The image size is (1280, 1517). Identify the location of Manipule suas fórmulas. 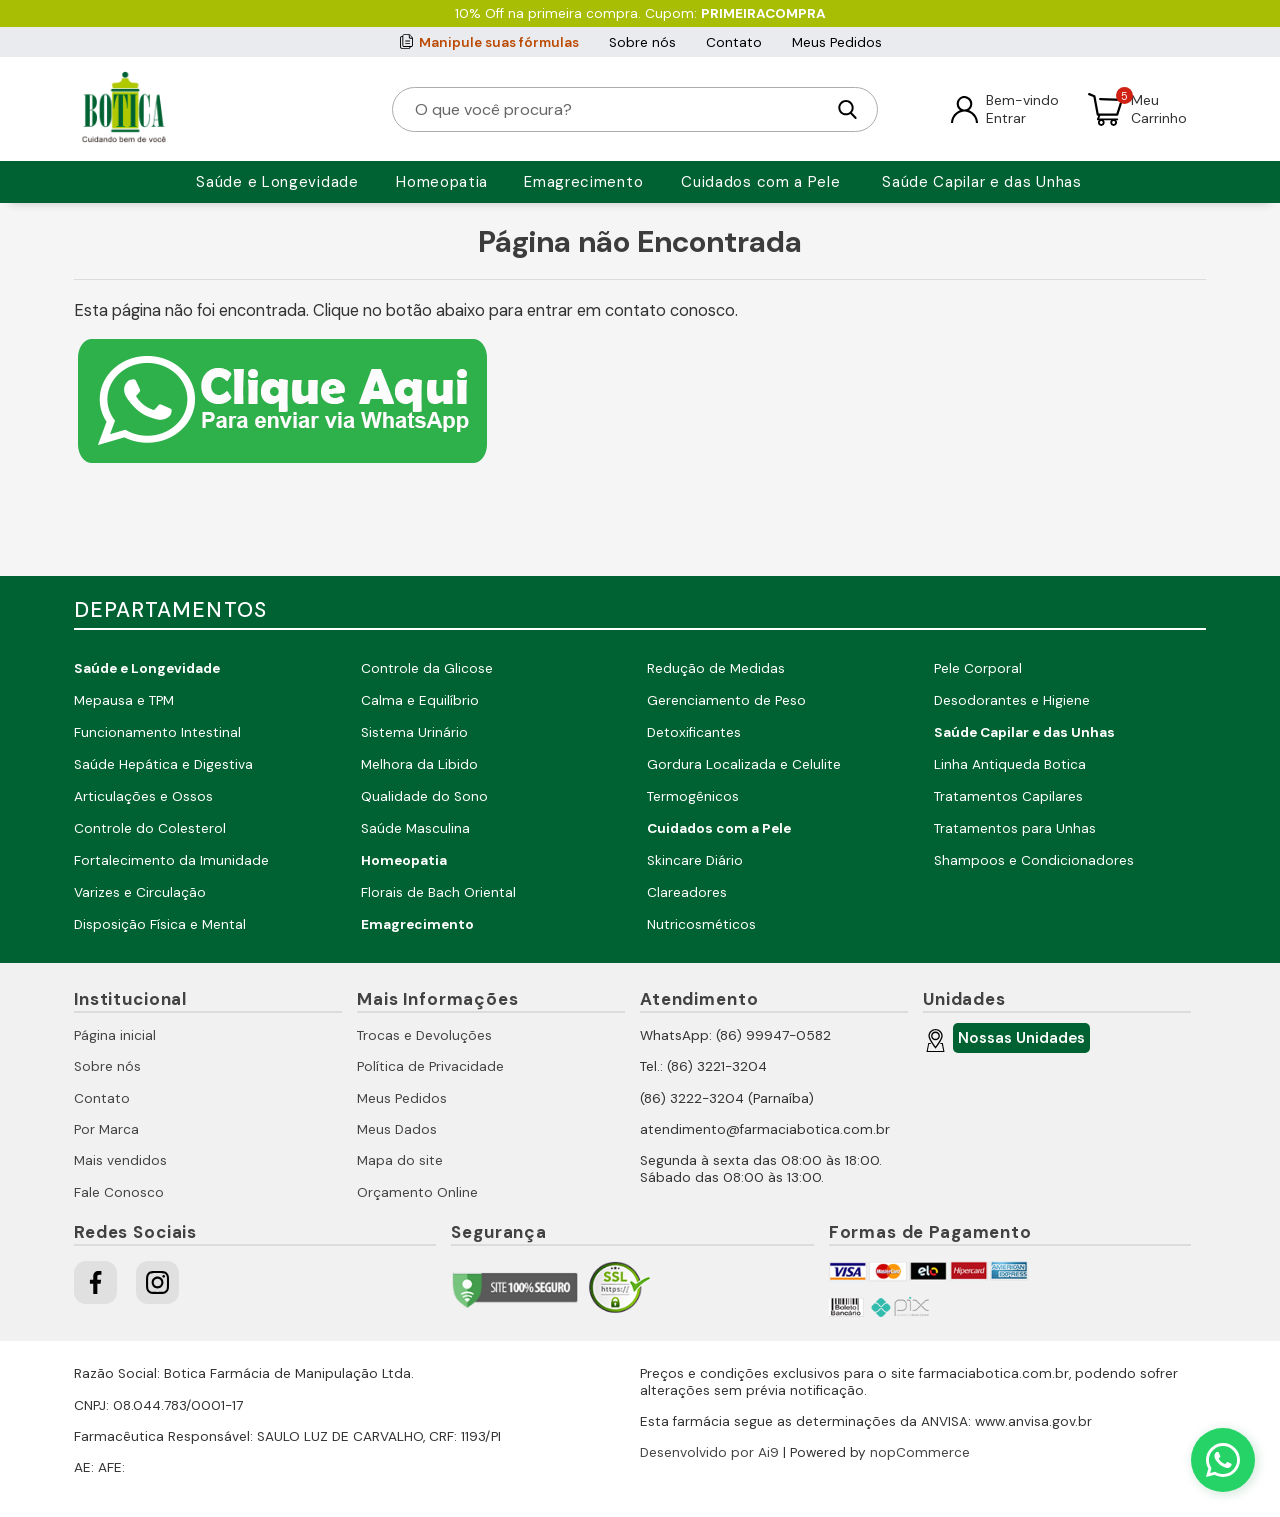
(499, 42).